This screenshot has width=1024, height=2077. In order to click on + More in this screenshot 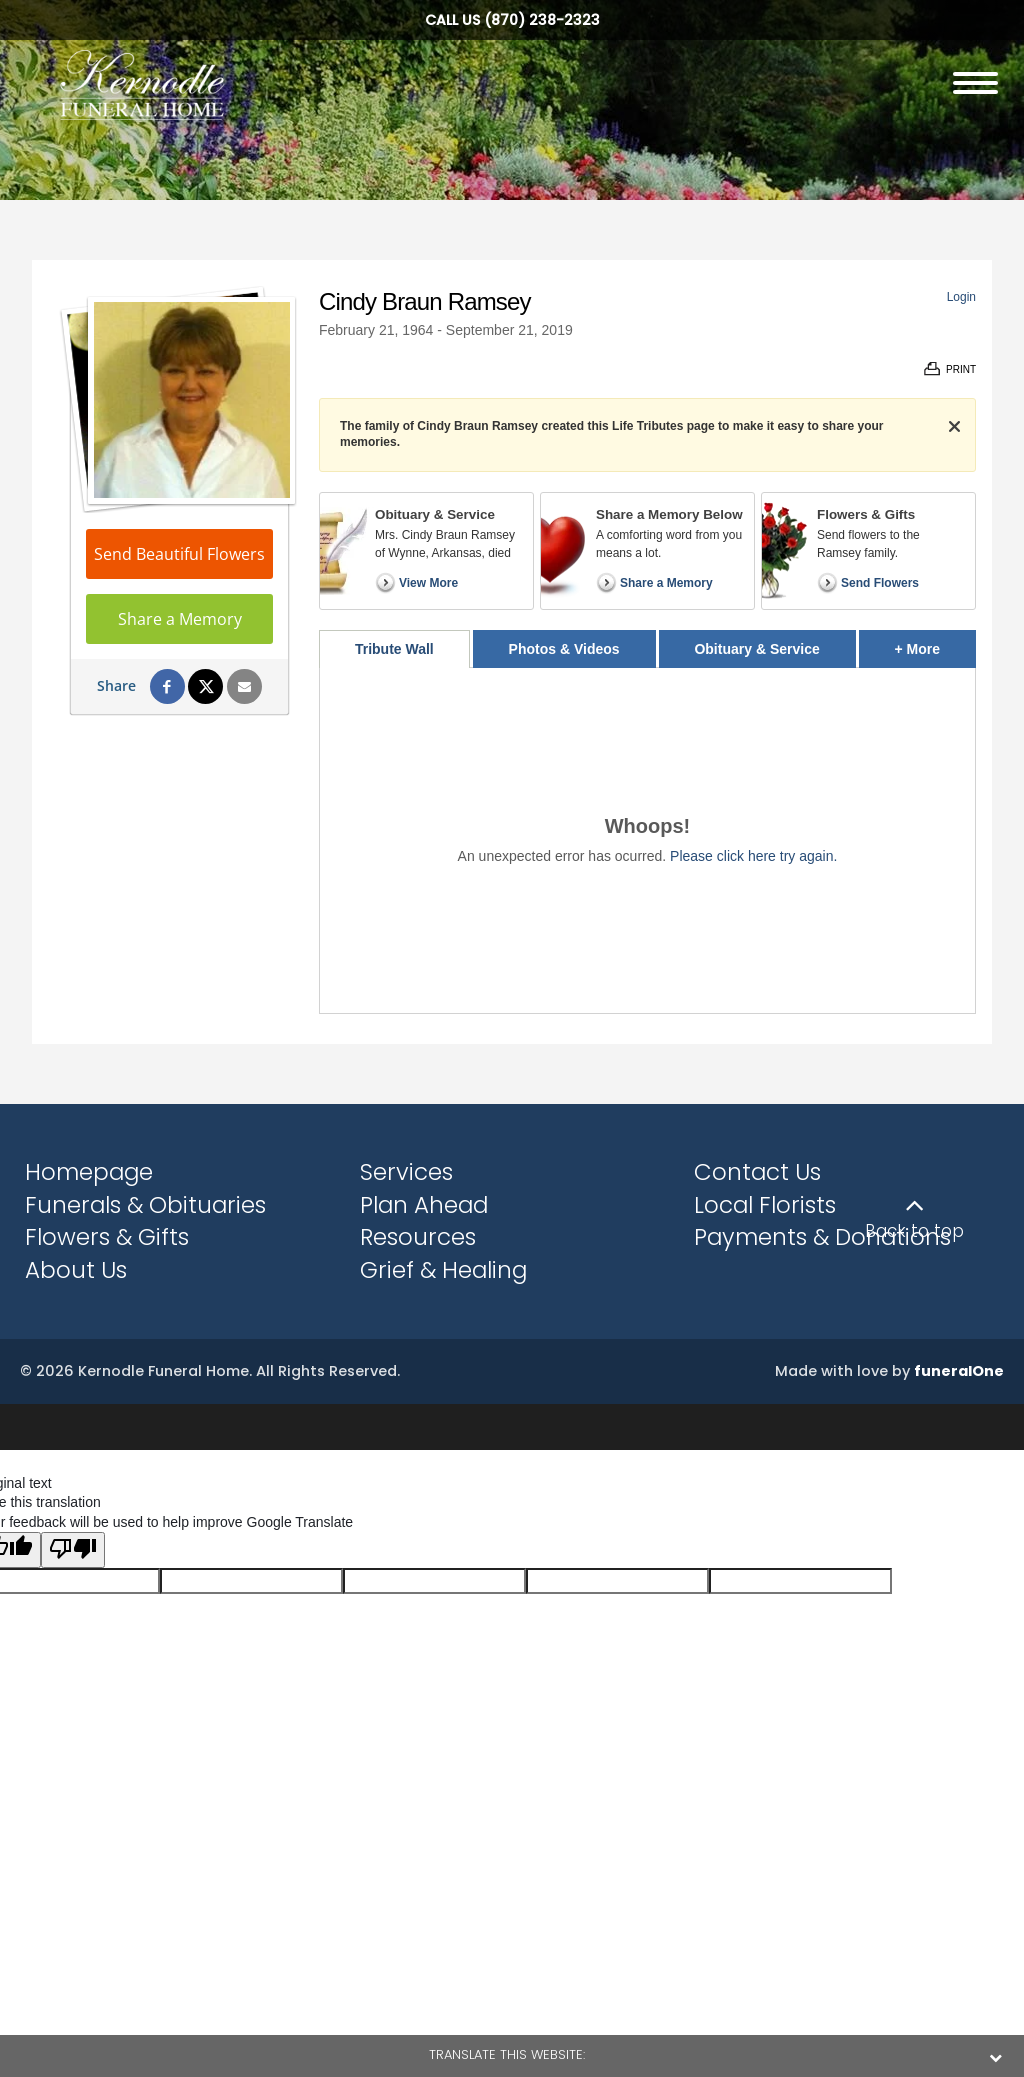, I will do `click(935, 643)`.